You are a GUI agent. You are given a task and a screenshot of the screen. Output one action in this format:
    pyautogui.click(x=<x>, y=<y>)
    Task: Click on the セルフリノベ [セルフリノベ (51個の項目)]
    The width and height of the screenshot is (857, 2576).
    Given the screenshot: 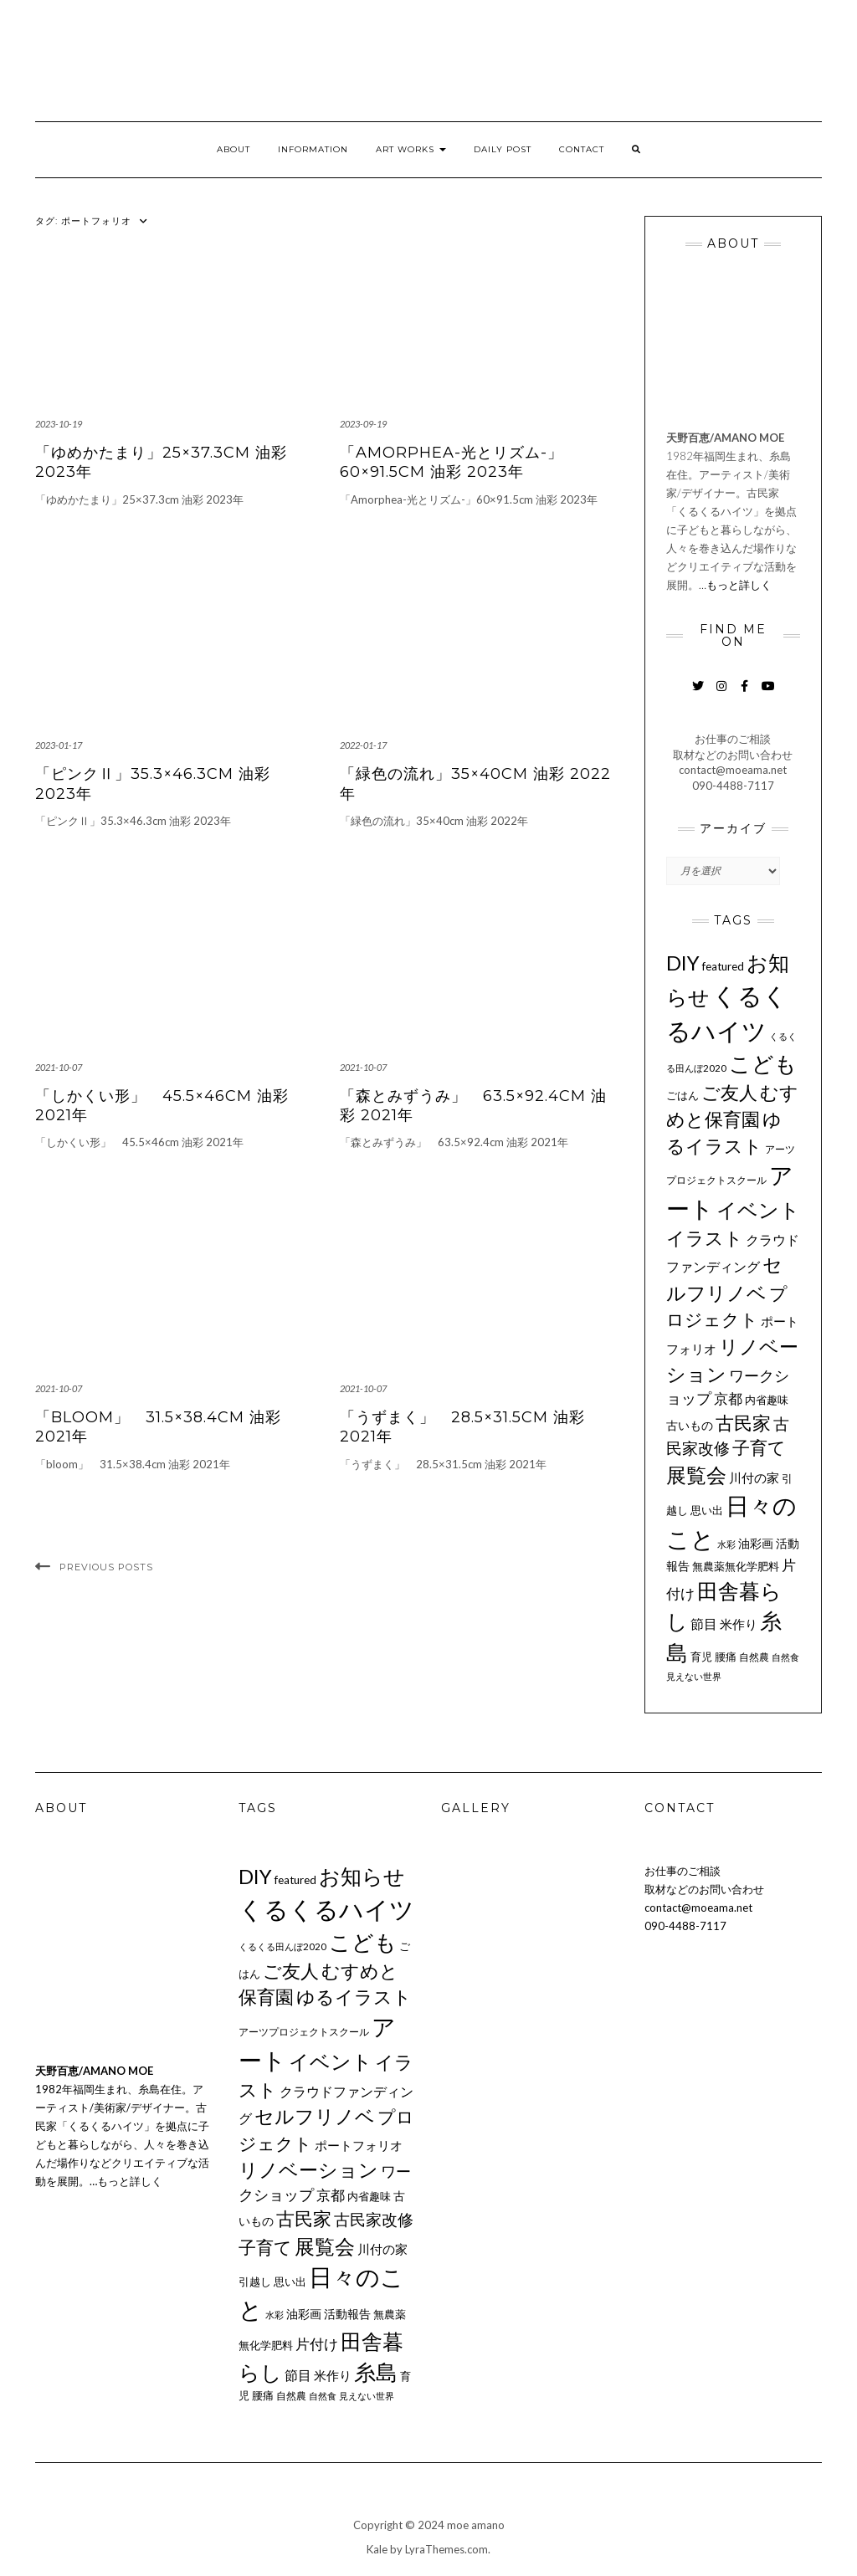 What is the action you would take?
    pyautogui.click(x=314, y=2116)
    